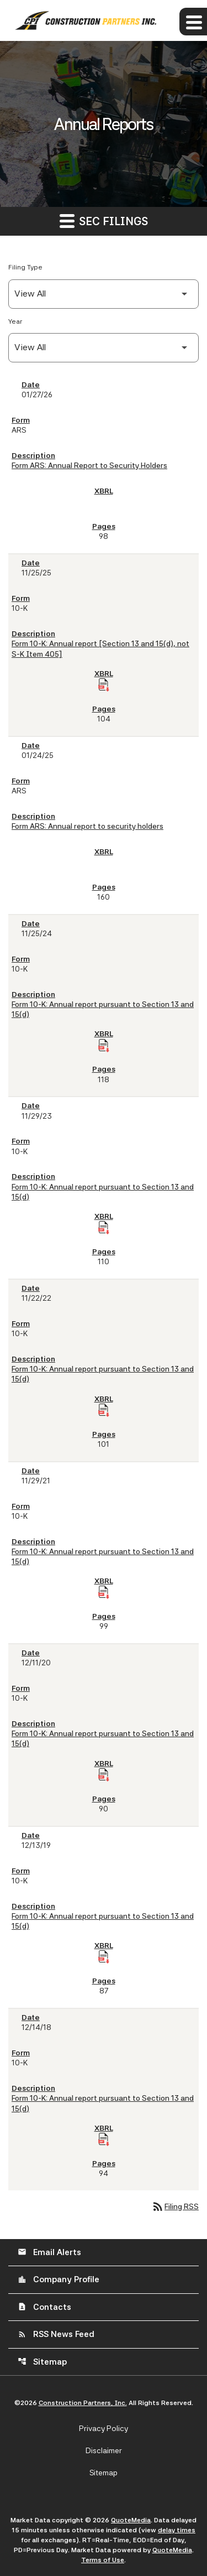 The image size is (207, 2576). I want to click on [Download Raw XBRL Files of Annual report pursuant to Section 13 and 15(d) published on 11/29/21], so click(103, 1592).